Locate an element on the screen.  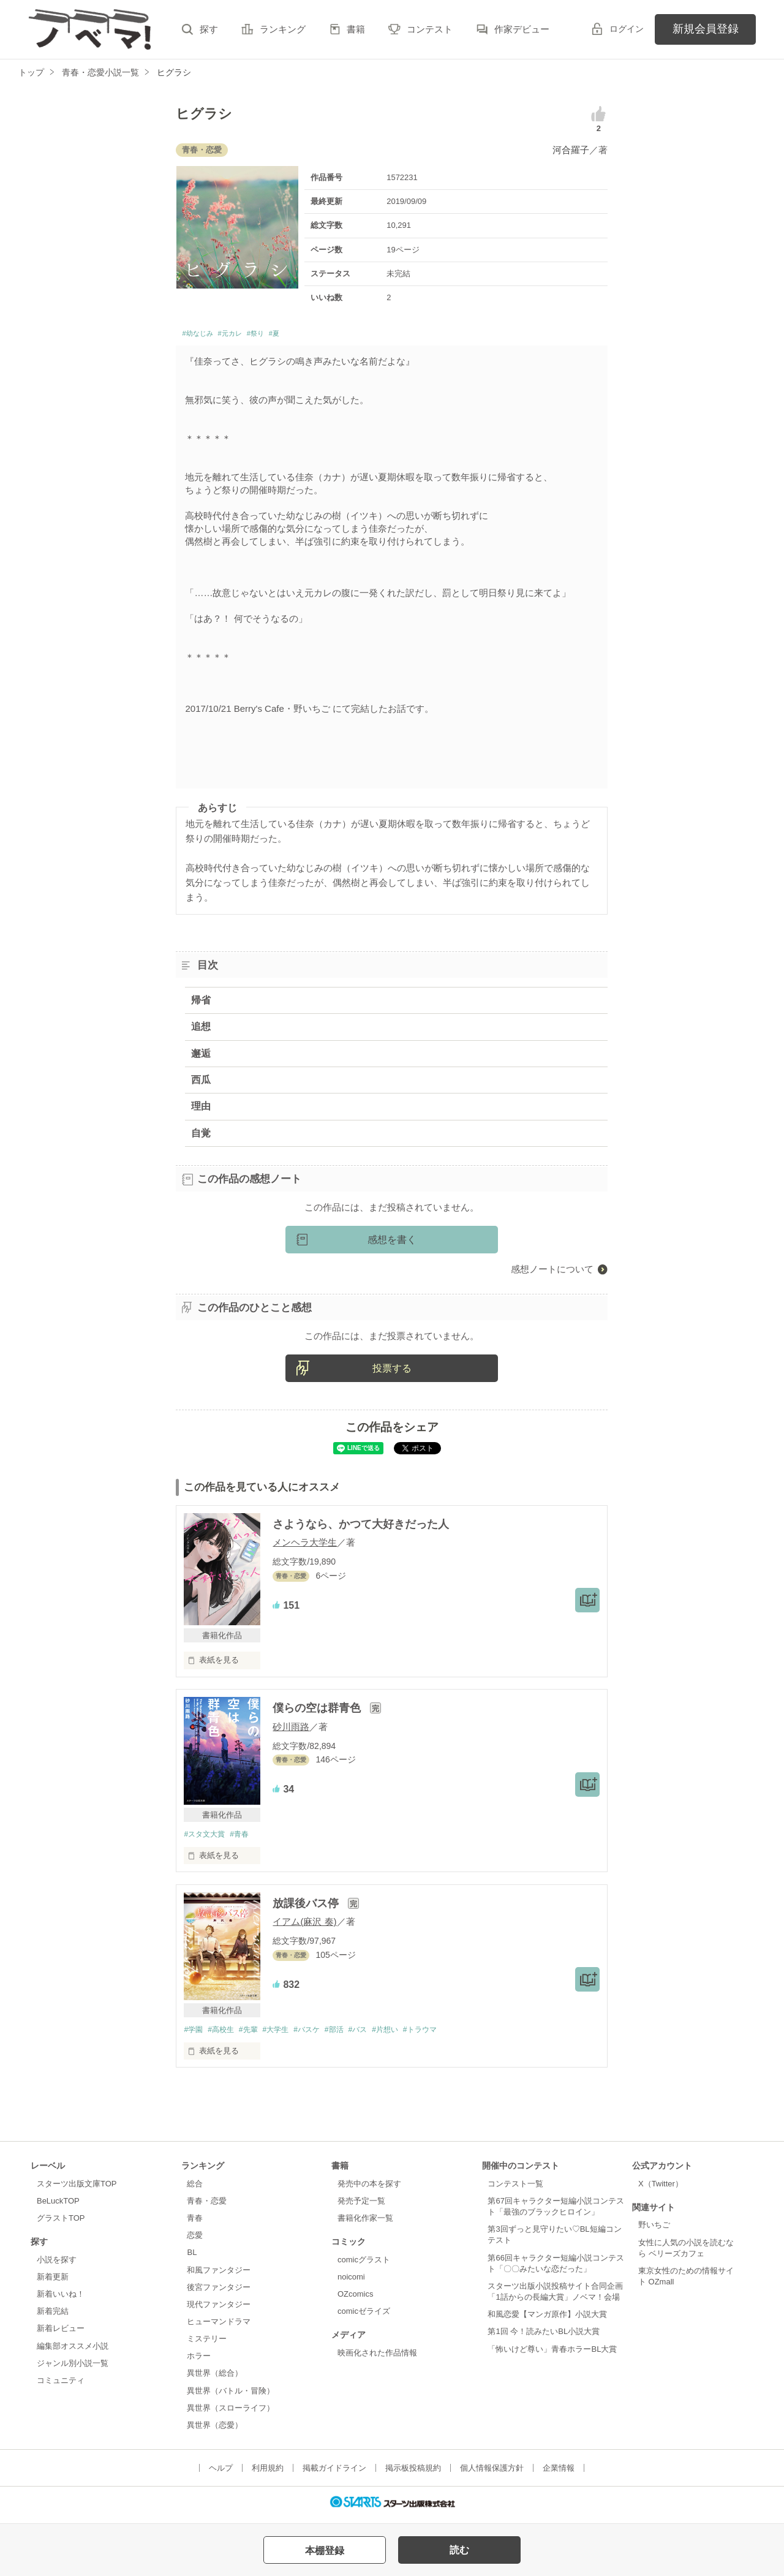
放課後バス停 is located at coordinates (307, 1908).